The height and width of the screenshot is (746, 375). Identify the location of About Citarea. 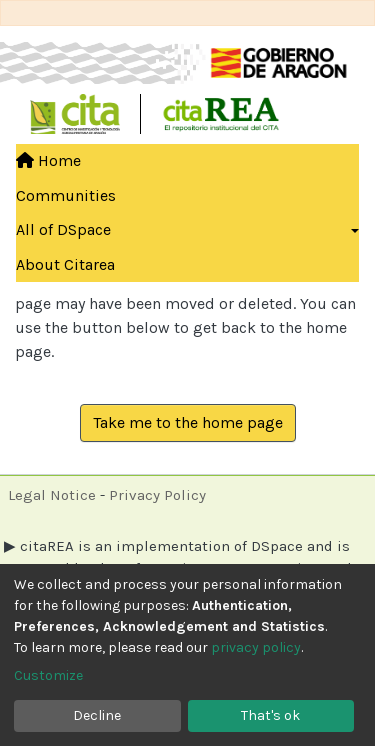
(65, 264).